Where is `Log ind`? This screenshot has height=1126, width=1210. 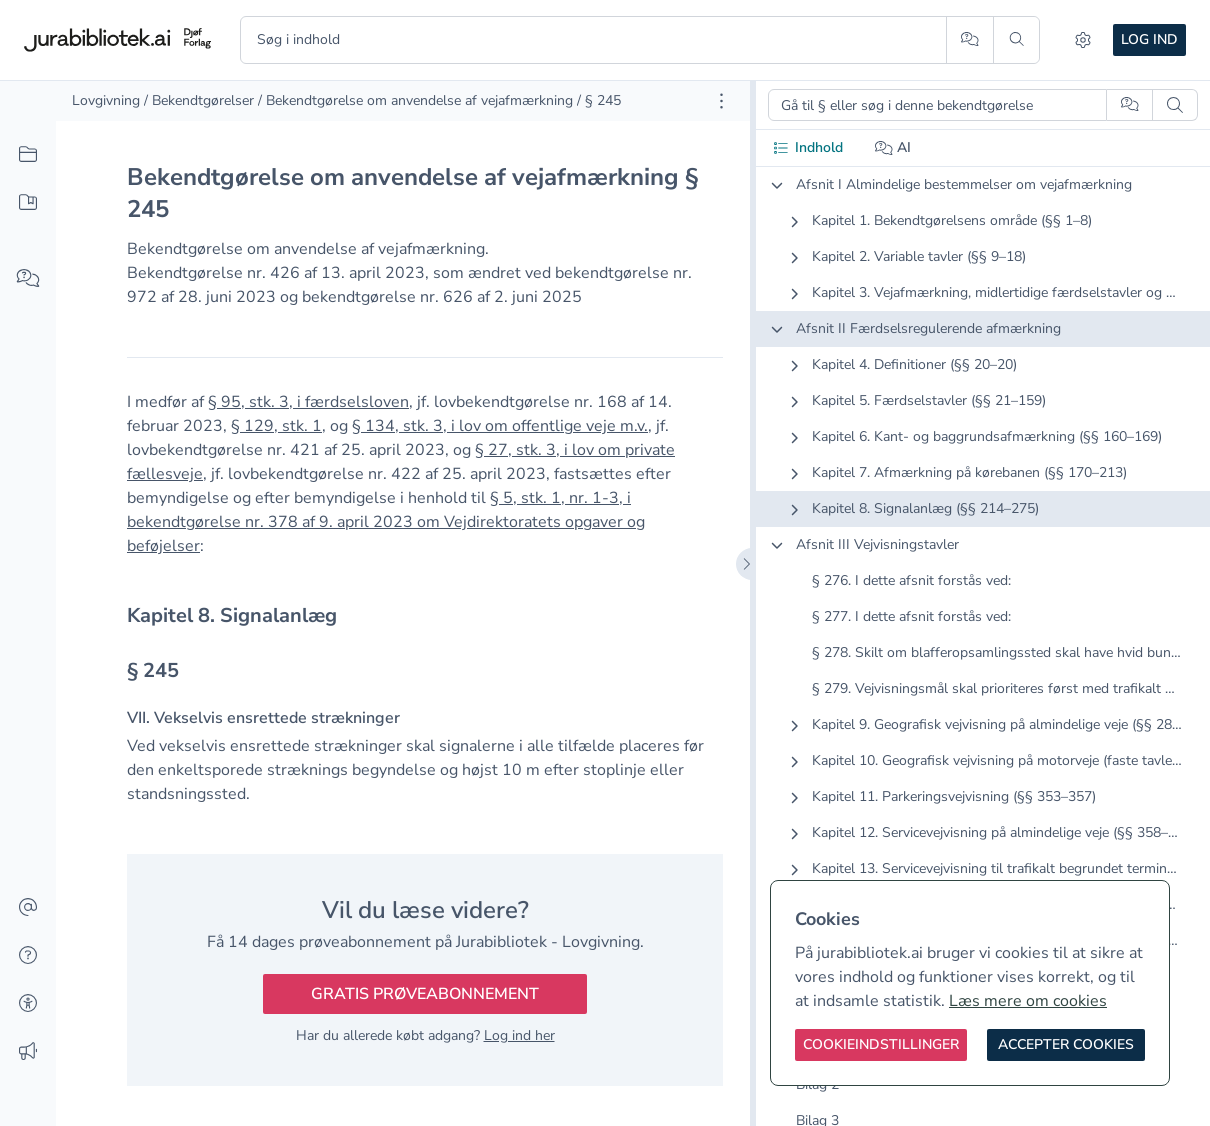 Log ind is located at coordinates (1149, 39).